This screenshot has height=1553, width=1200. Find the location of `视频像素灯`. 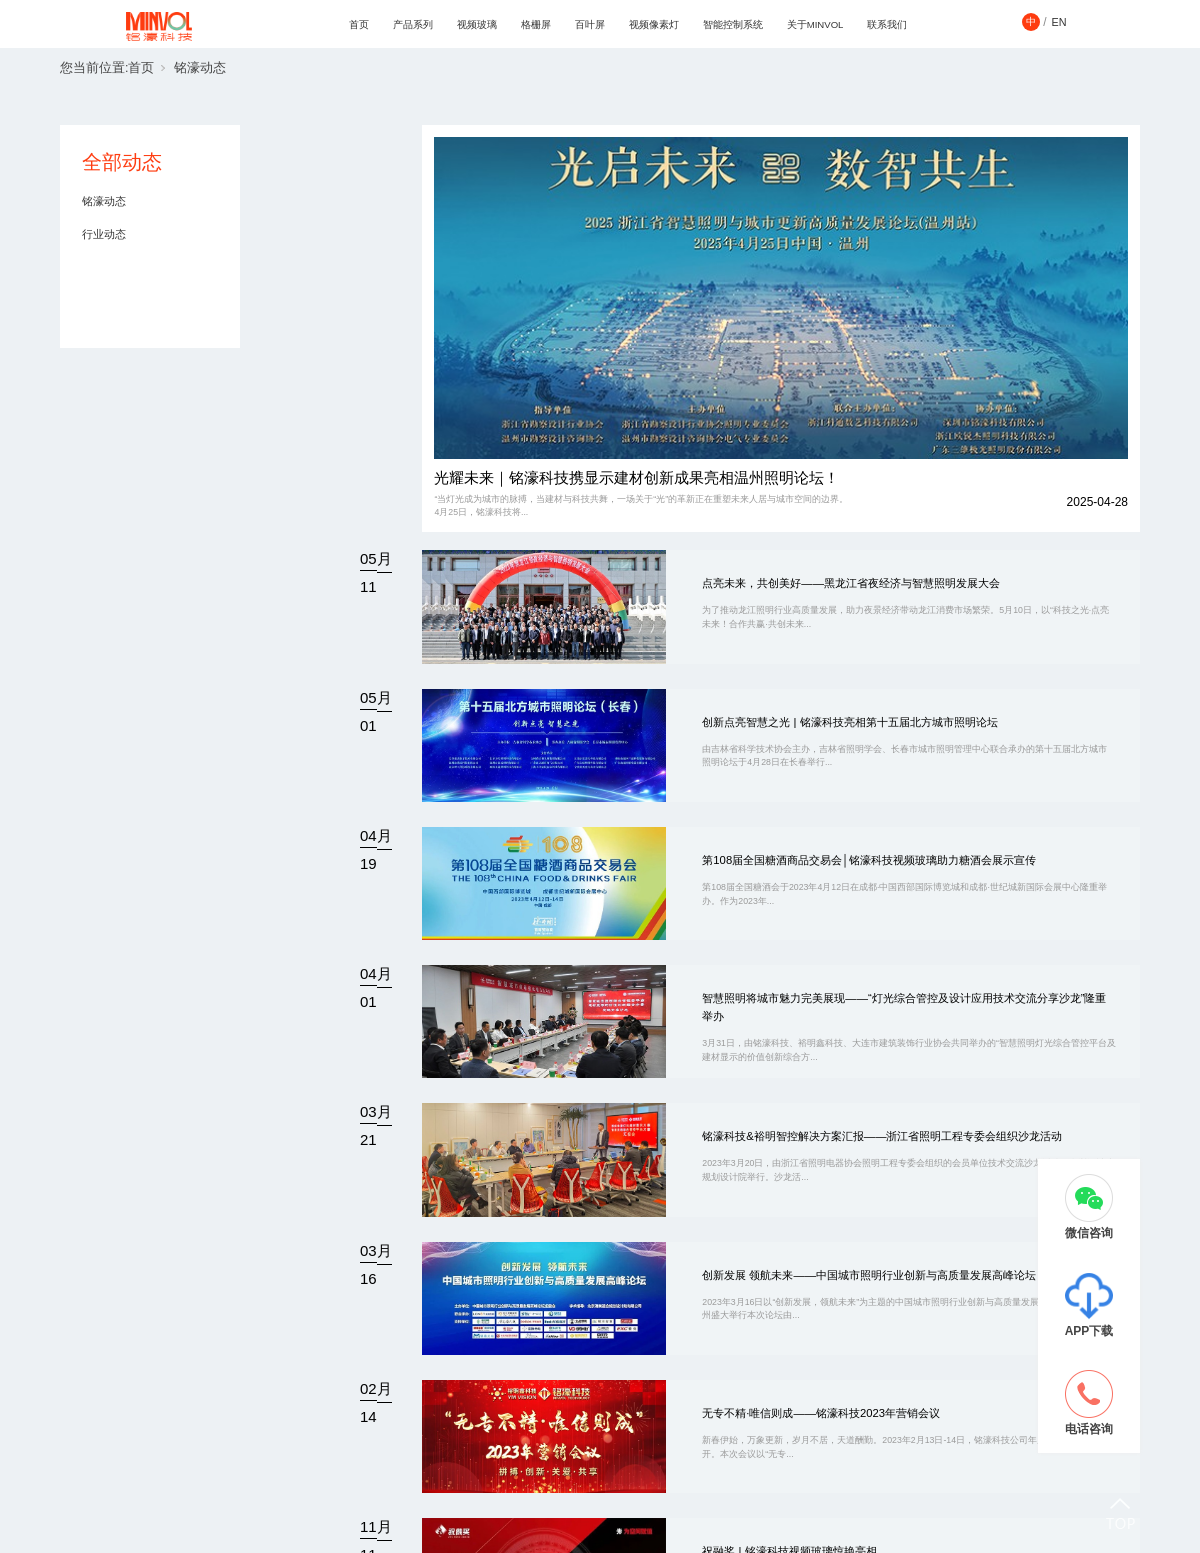

视频像素灯 is located at coordinates (654, 24).